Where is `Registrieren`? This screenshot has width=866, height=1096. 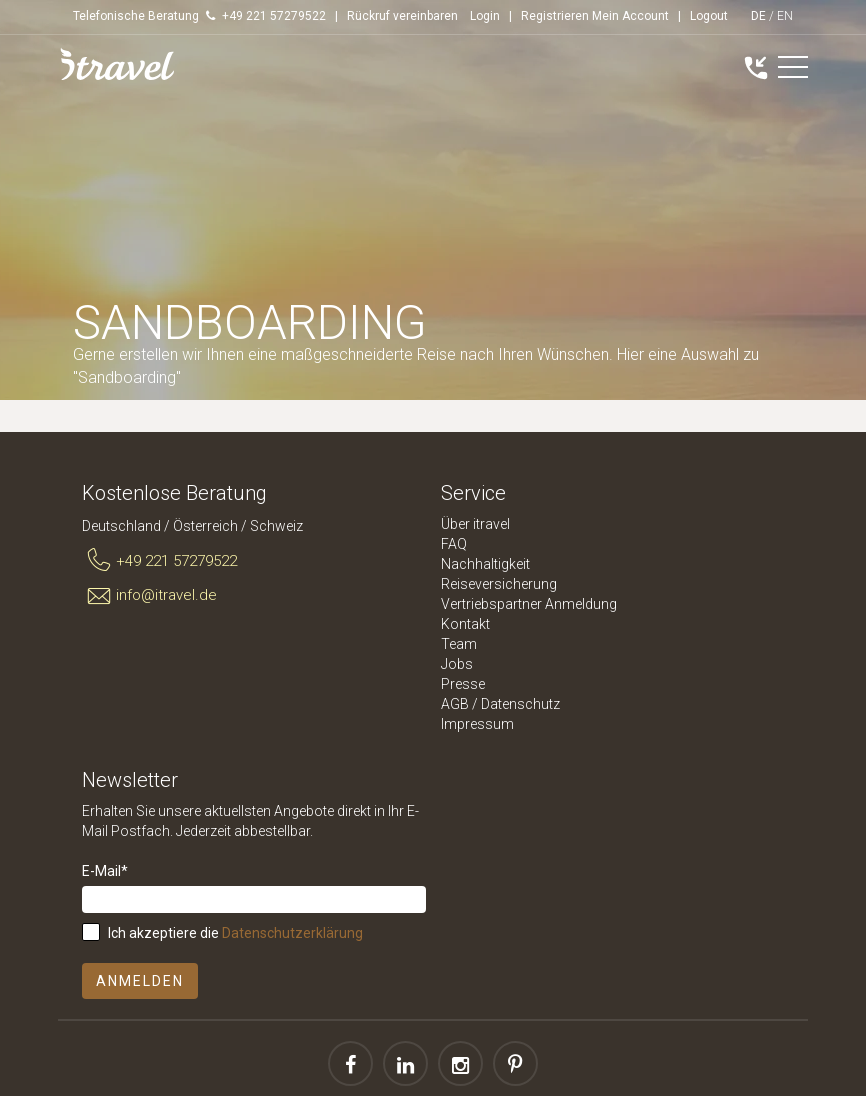 Registrieren is located at coordinates (555, 16).